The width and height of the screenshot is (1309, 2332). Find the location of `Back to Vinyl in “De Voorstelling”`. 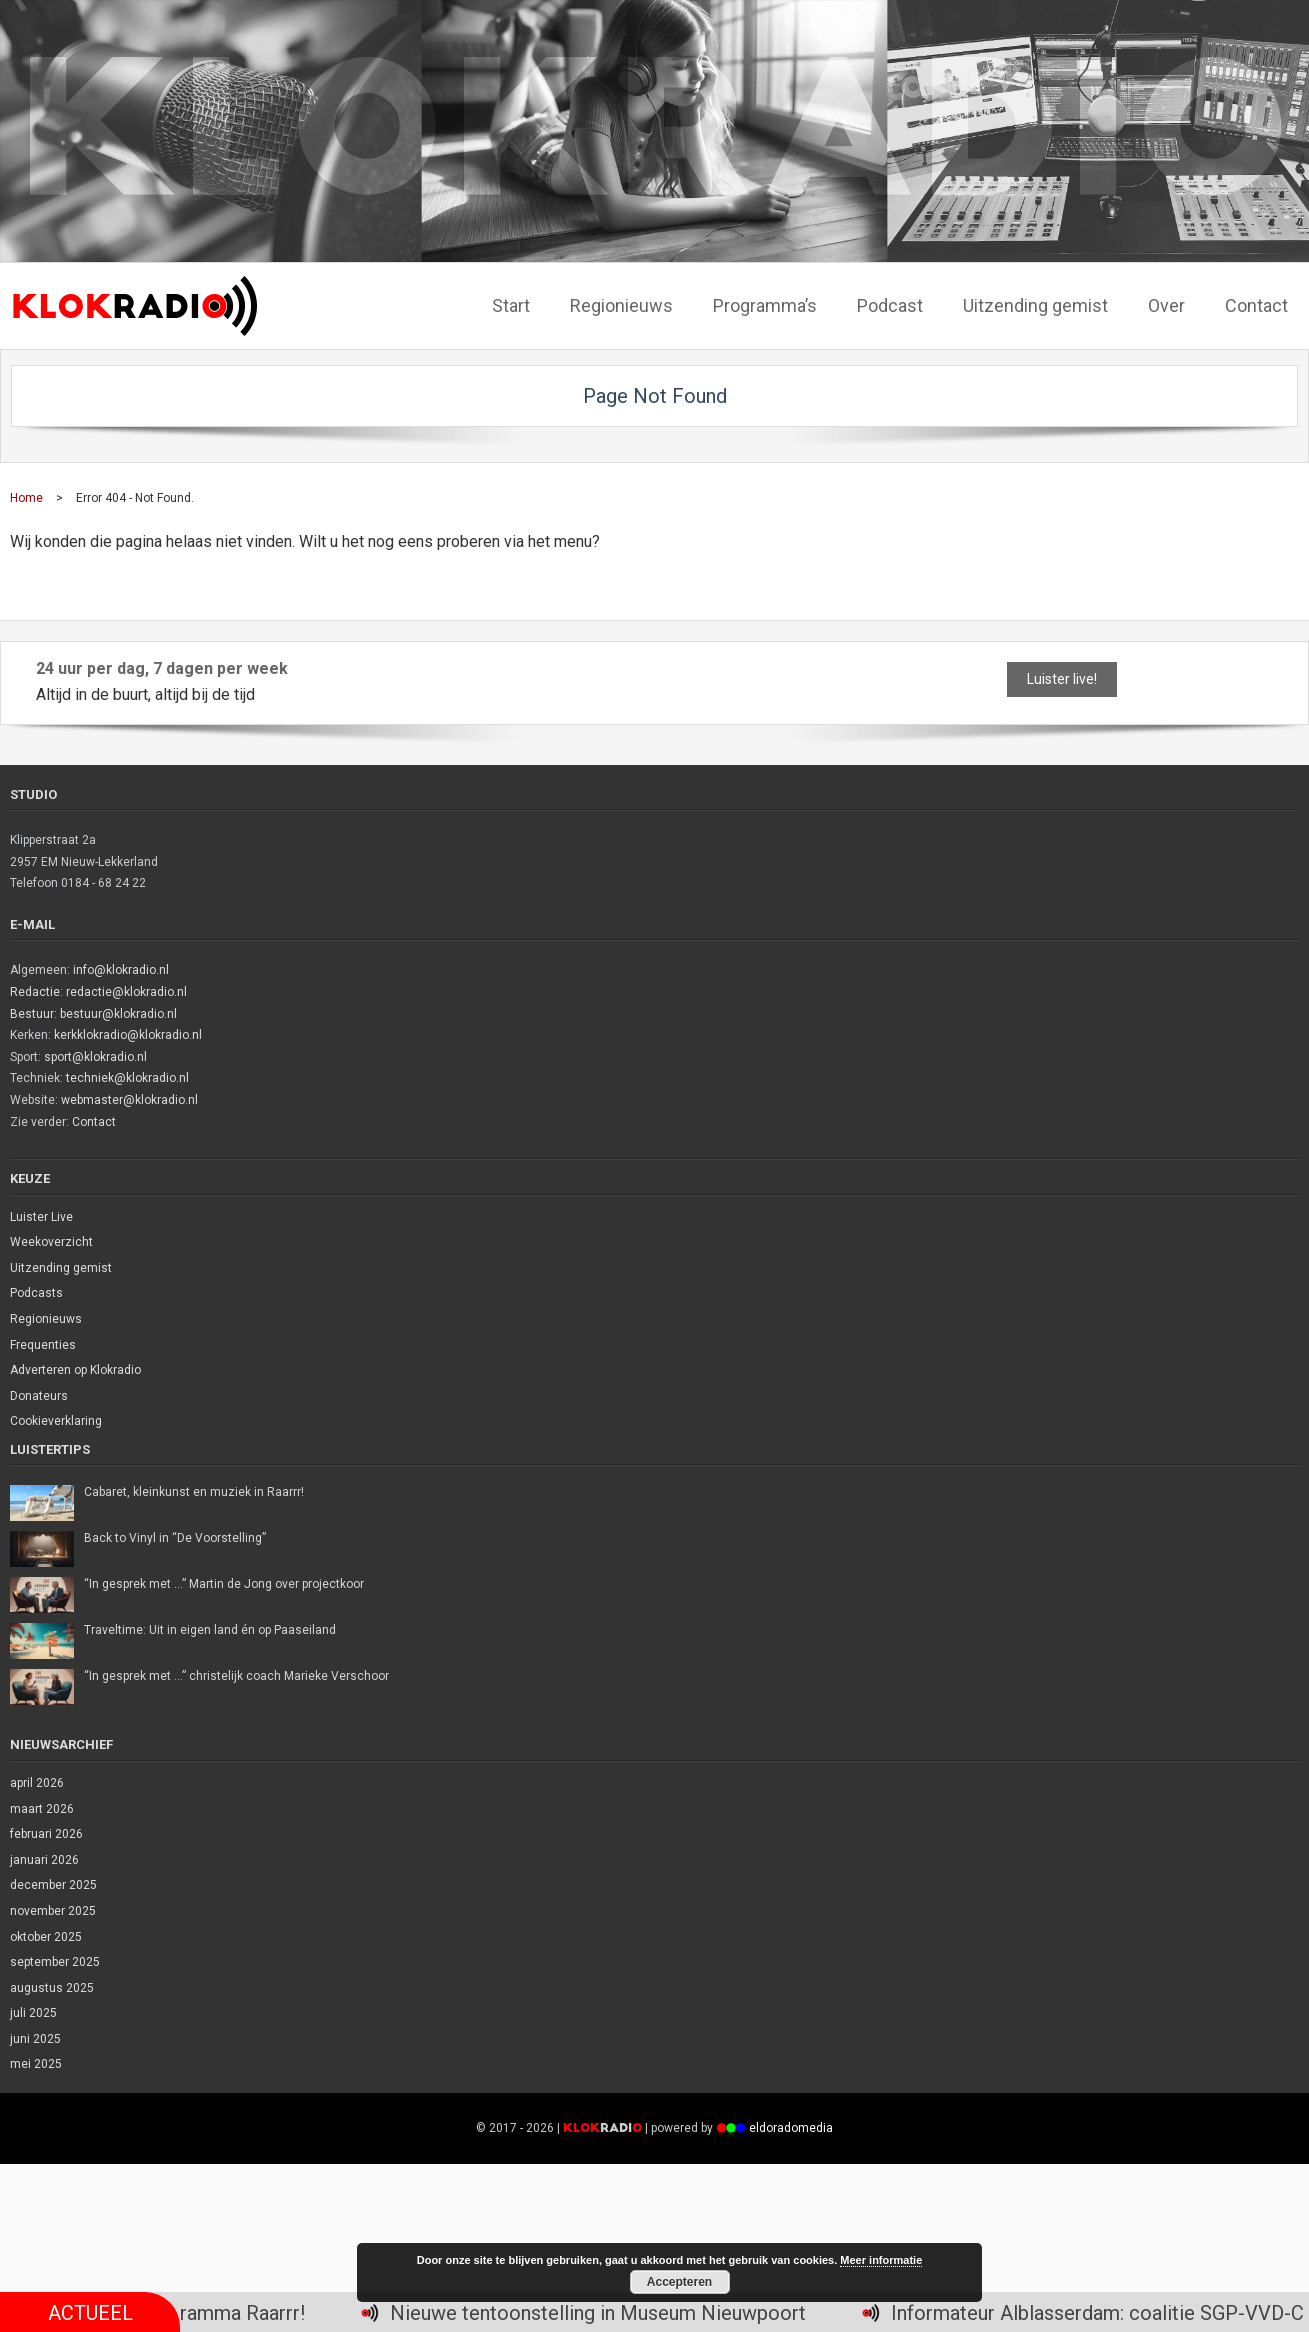

Back to Vinyl in “De Voorstelling” is located at coordinates (175, 1538).